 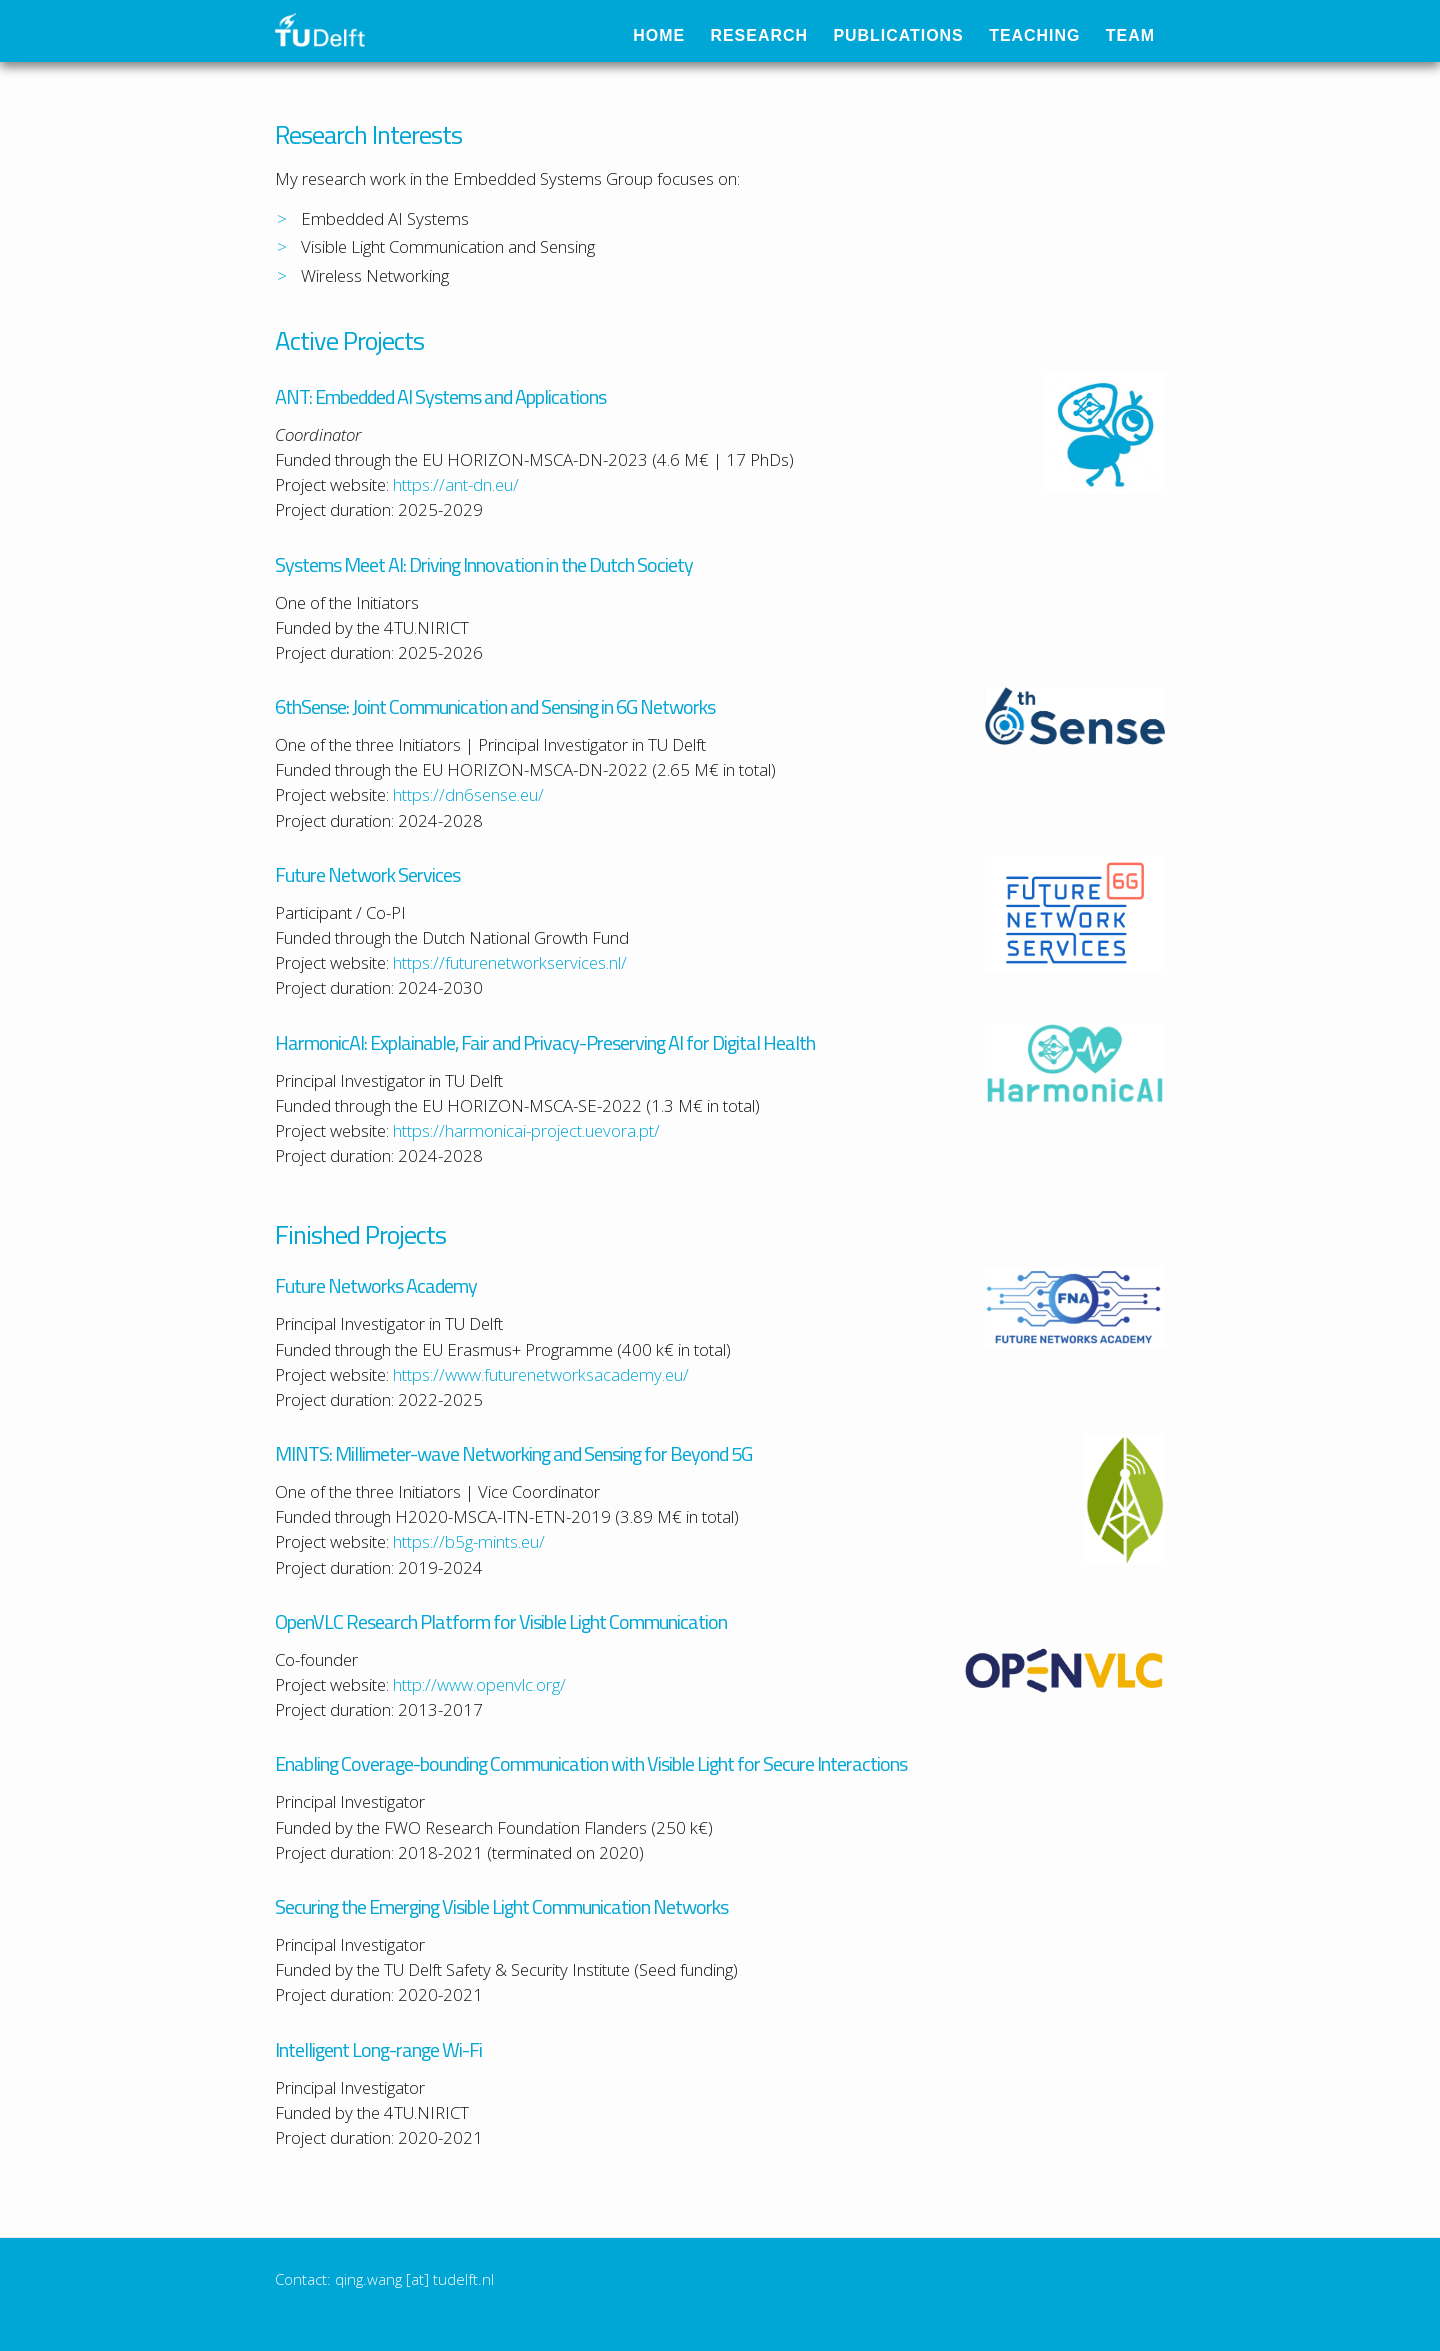 I want to click on http://www.openvlc.org/, so click(x=479, y=1684).